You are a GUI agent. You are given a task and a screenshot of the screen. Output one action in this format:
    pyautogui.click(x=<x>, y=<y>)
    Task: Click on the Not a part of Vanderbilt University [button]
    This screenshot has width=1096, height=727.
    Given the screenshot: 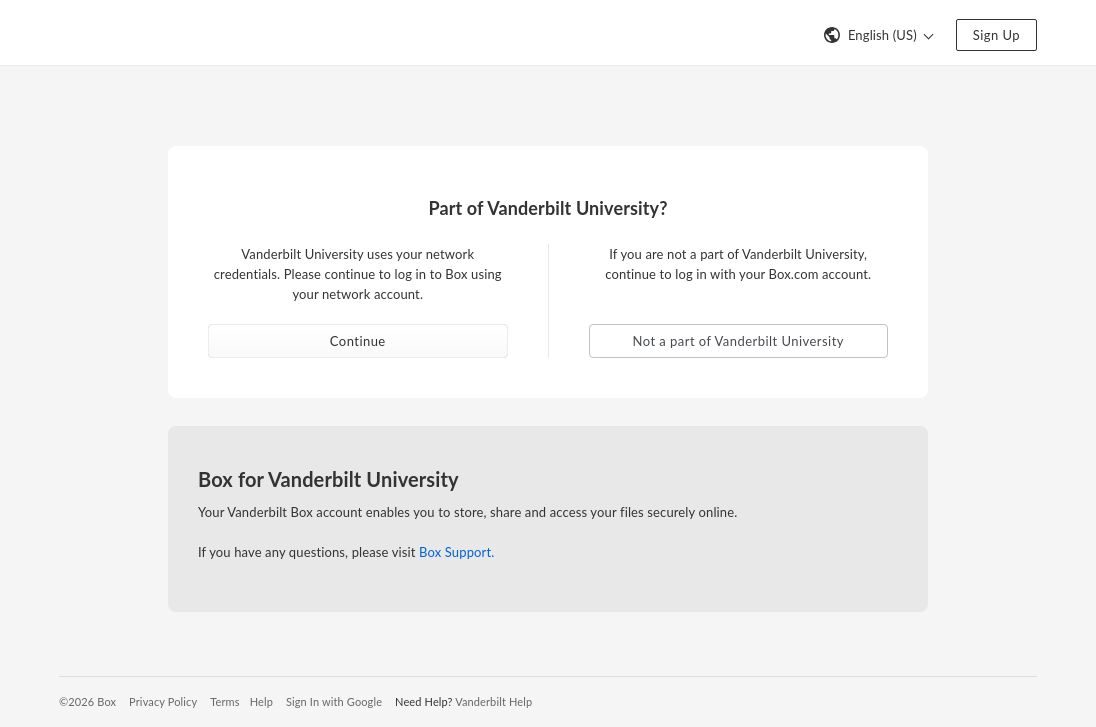 What is the action you would take?
    pyautogui.click(x=738, y=341)
    